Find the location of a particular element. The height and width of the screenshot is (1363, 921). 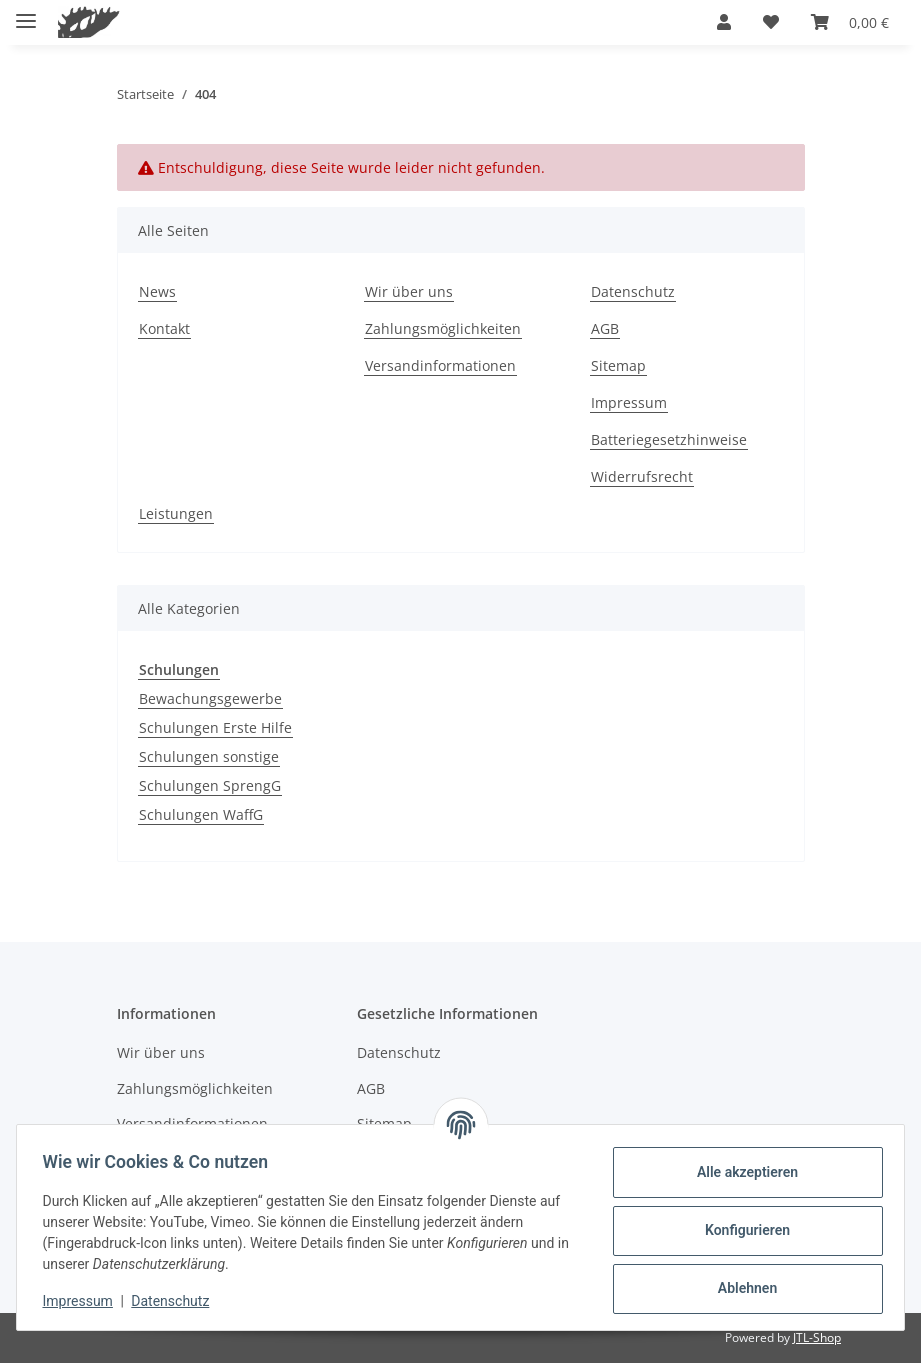

News is located at coordinates (157, 291).